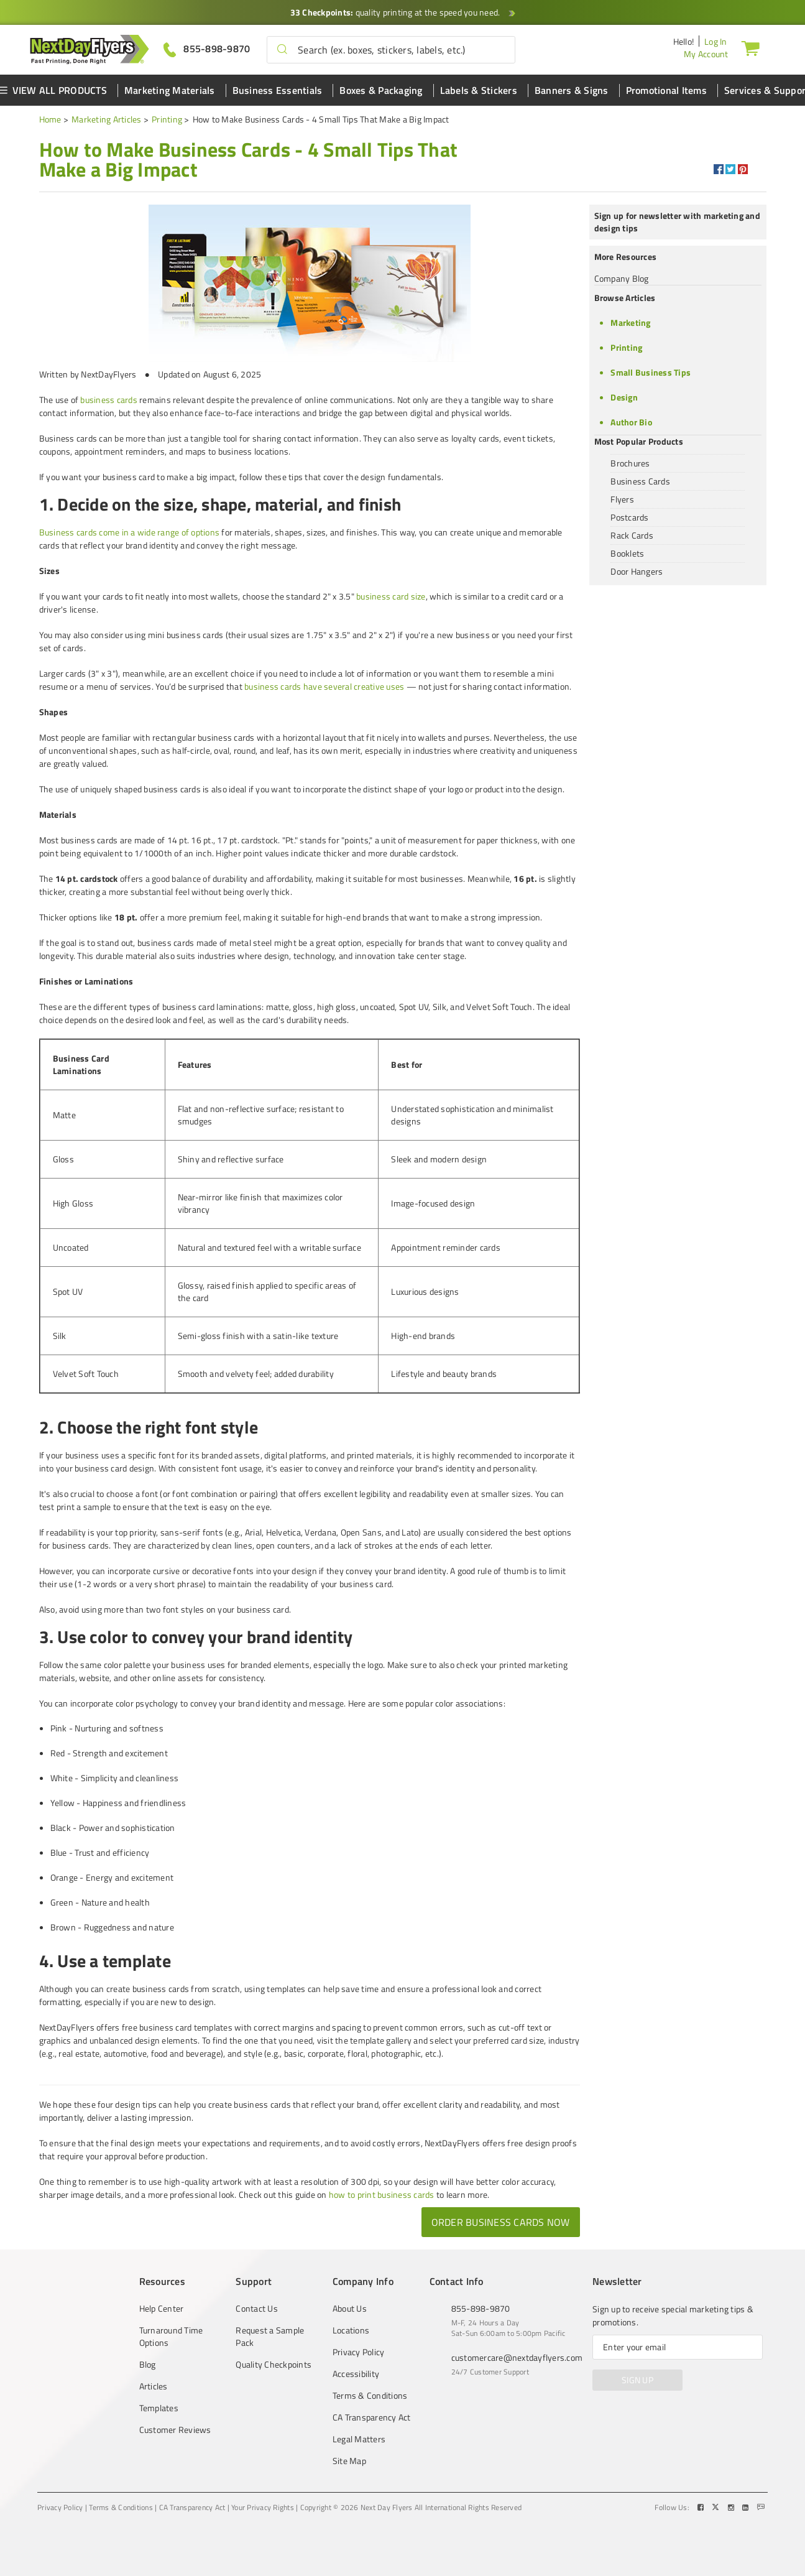 This screenshot has height=2576, width=805. What do you see at coordinates (630, 322) in the screenshot?
I see `Marketing` at bounding box center [630, 322].